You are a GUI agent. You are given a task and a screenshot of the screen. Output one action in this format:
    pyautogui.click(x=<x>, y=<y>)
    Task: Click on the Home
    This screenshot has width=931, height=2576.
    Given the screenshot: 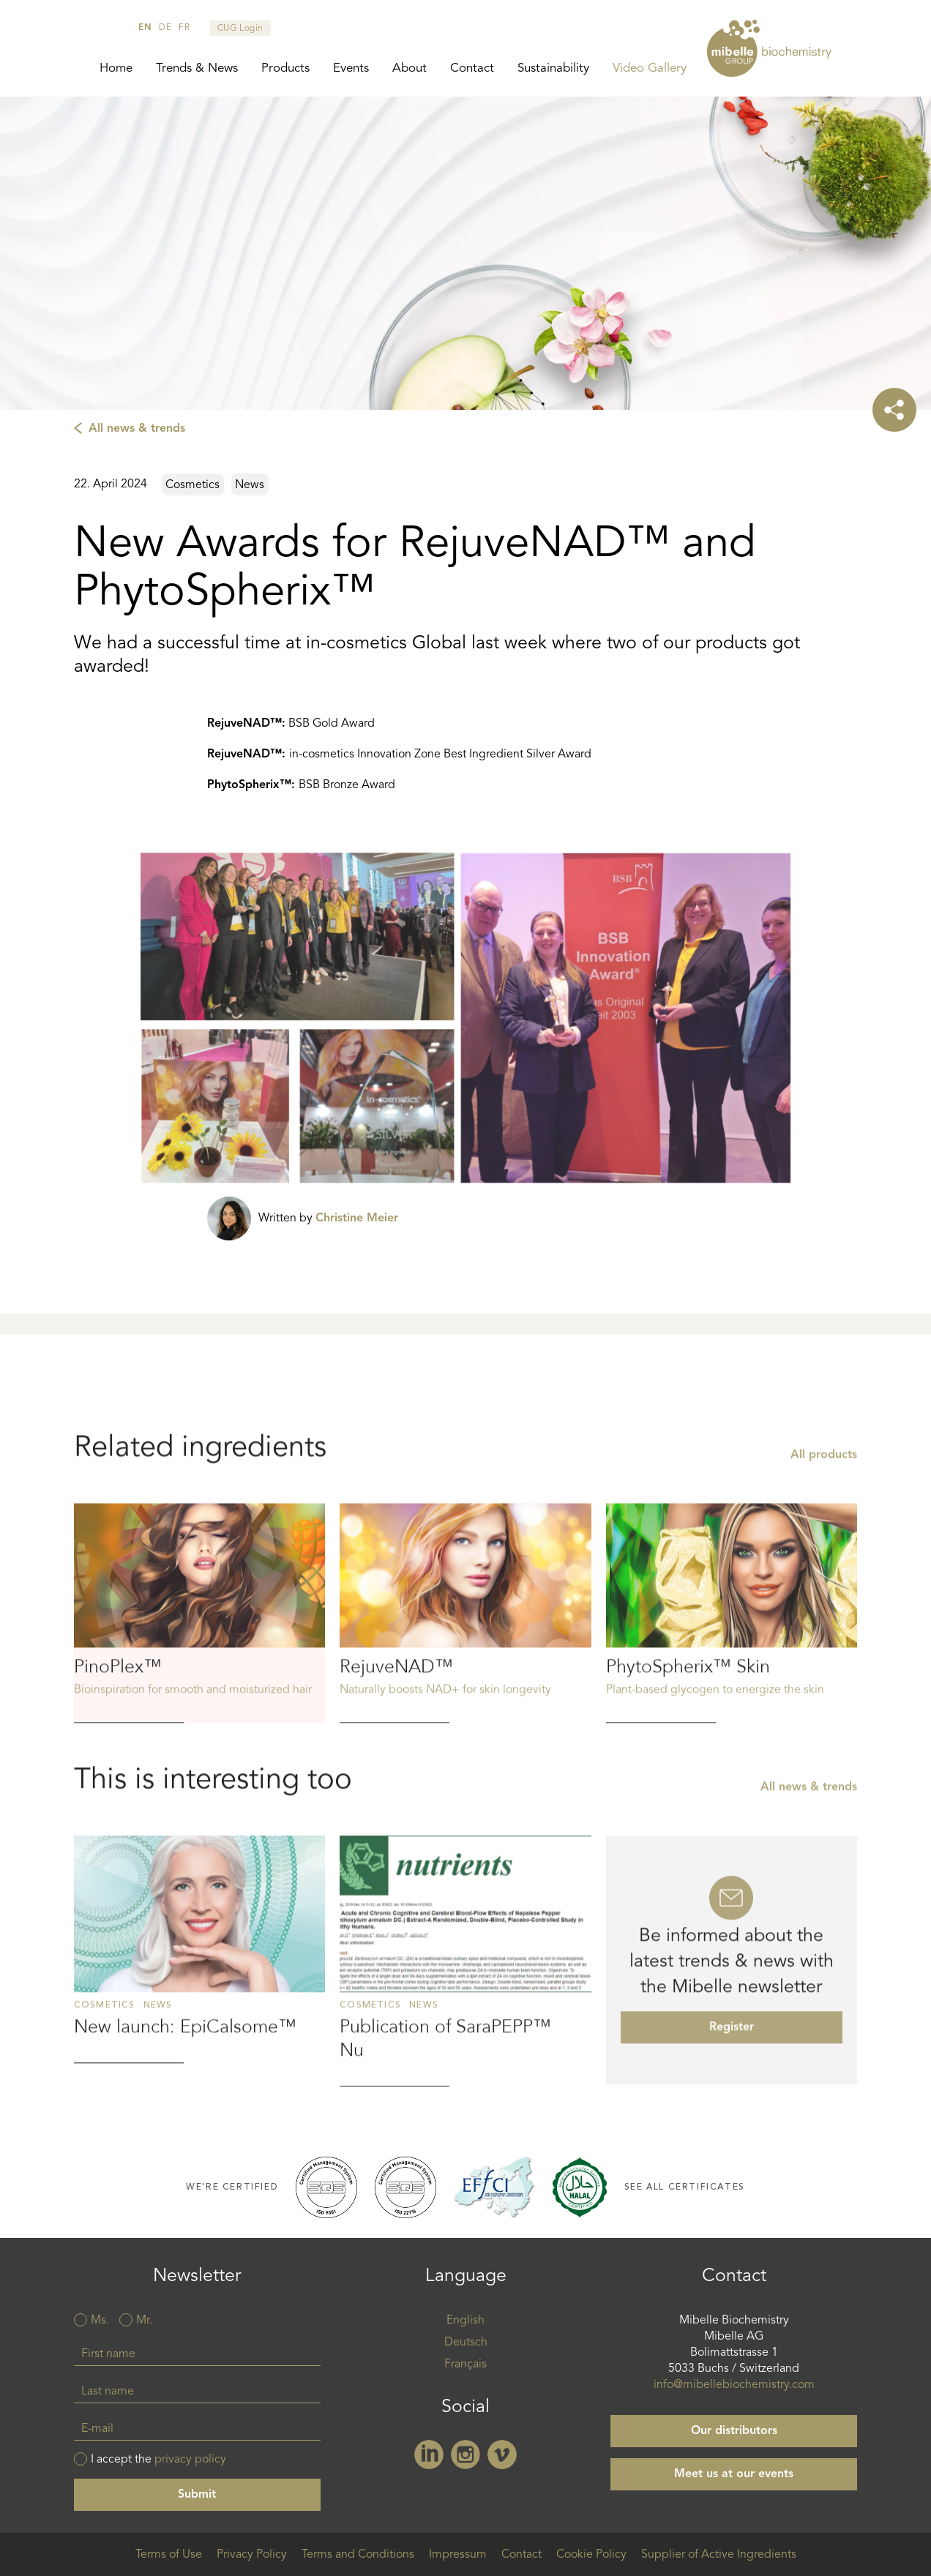 What is the action you would take?
    pyautogui.click(x=116, y=68)
    